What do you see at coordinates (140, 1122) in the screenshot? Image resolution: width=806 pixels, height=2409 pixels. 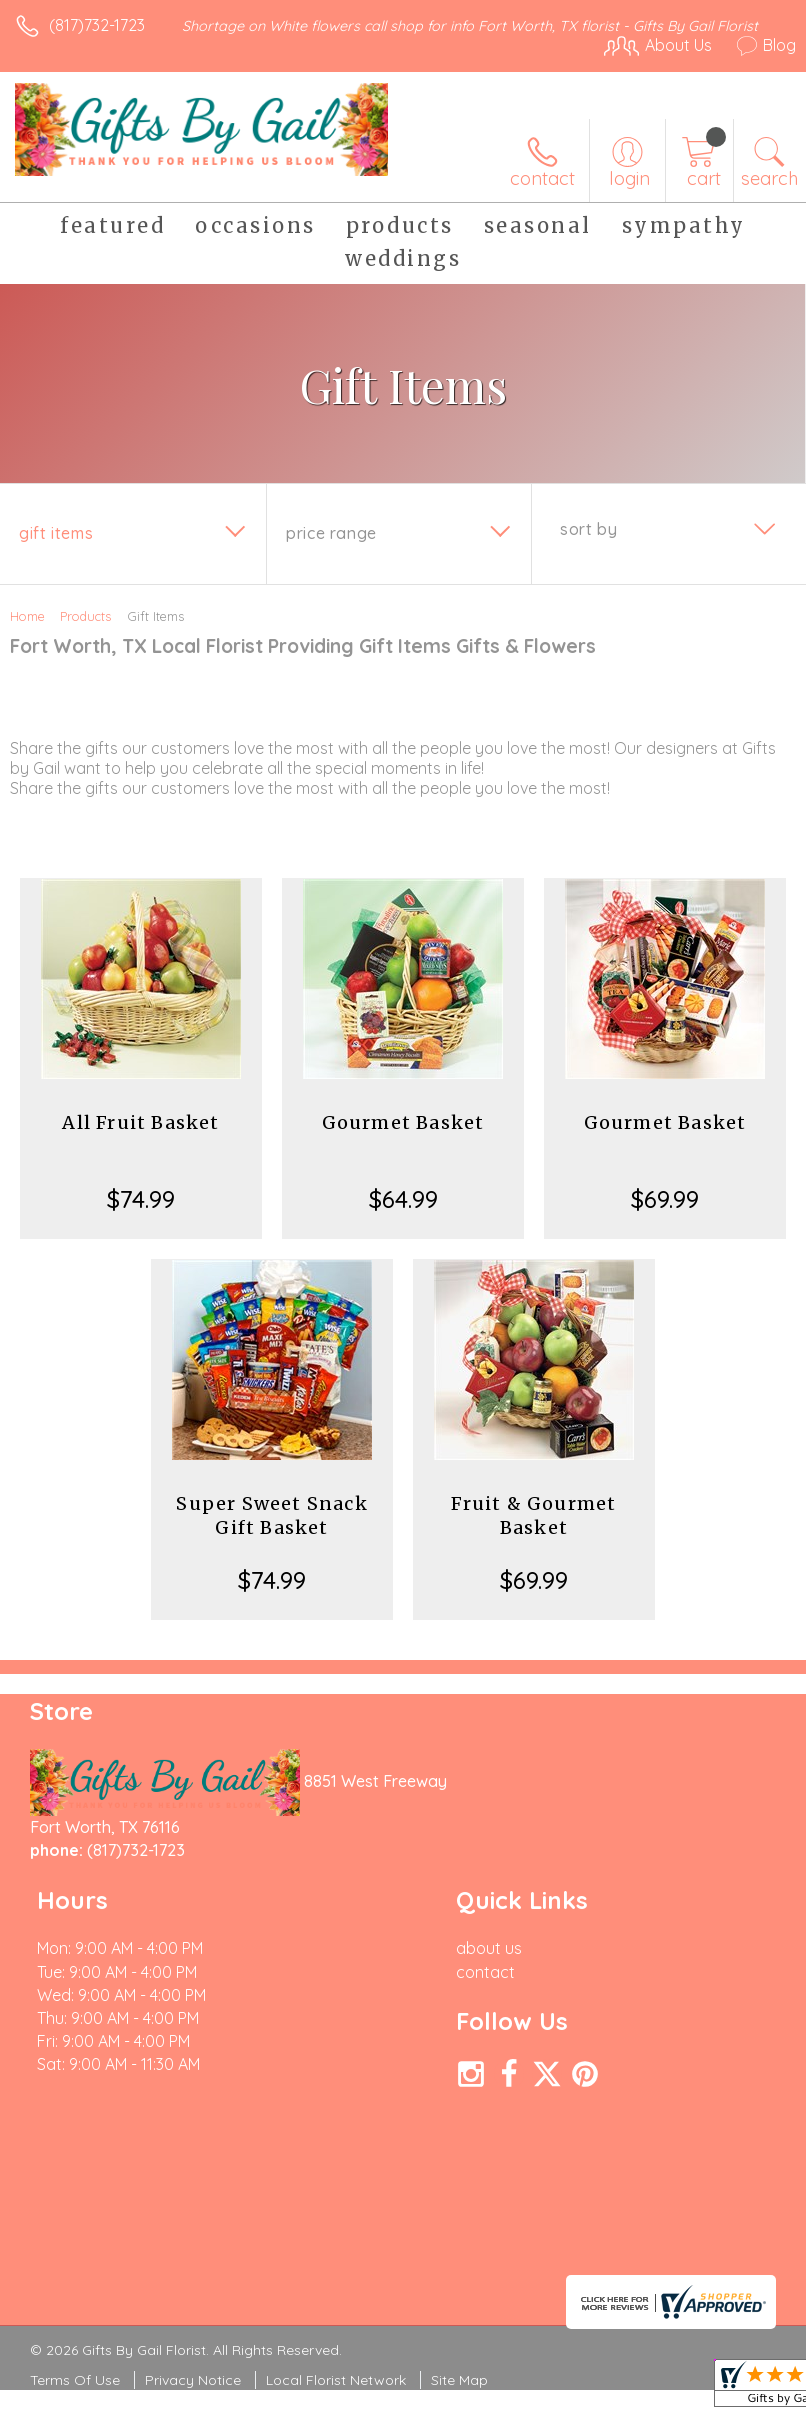 I see `All Fruit Basket` at bounding box center [140, 1122].